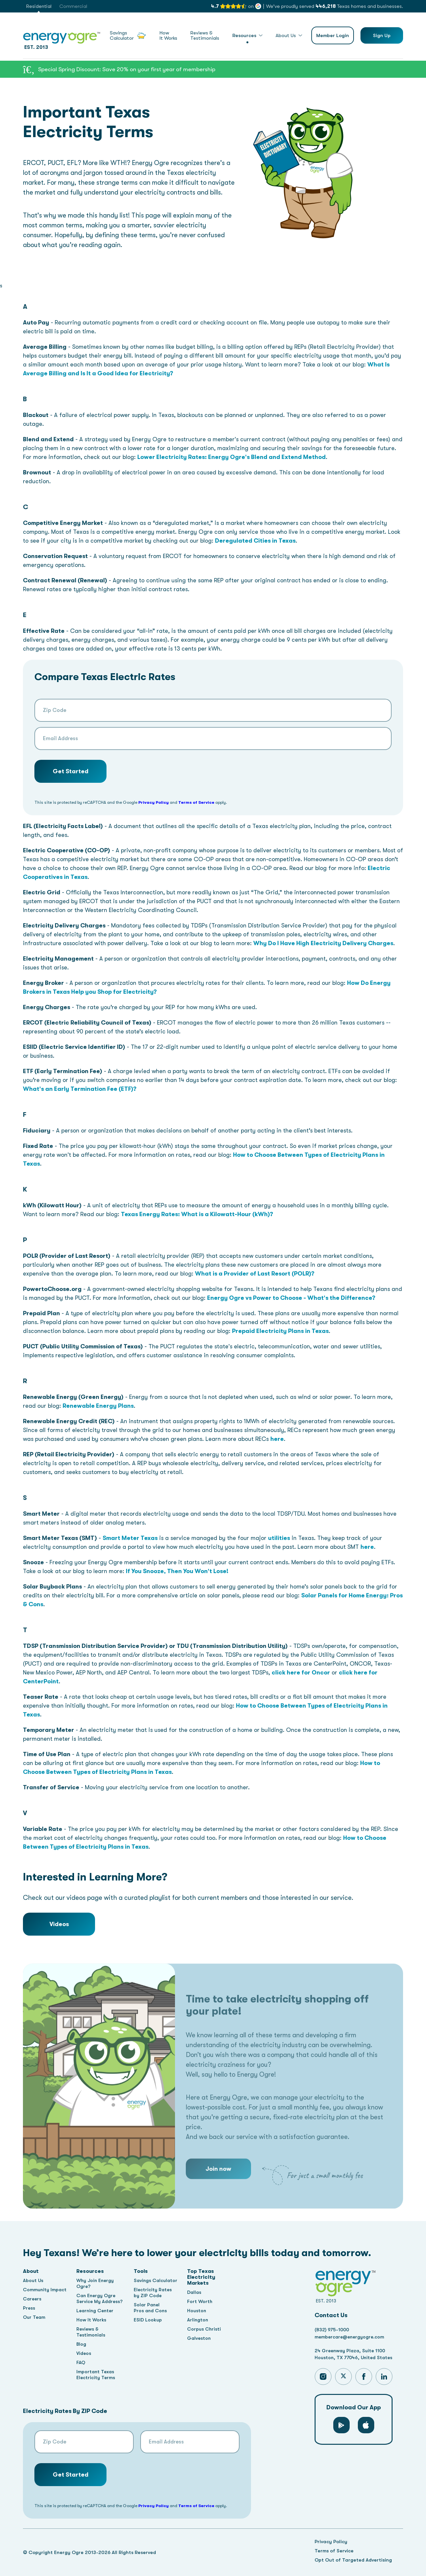 The width and height of the screenshot is (426, 2576). What do you see at coordinates (98, 1405) in the screenshot?
I see `Renewable Energy Plans` at bounding box center [98, 1405].